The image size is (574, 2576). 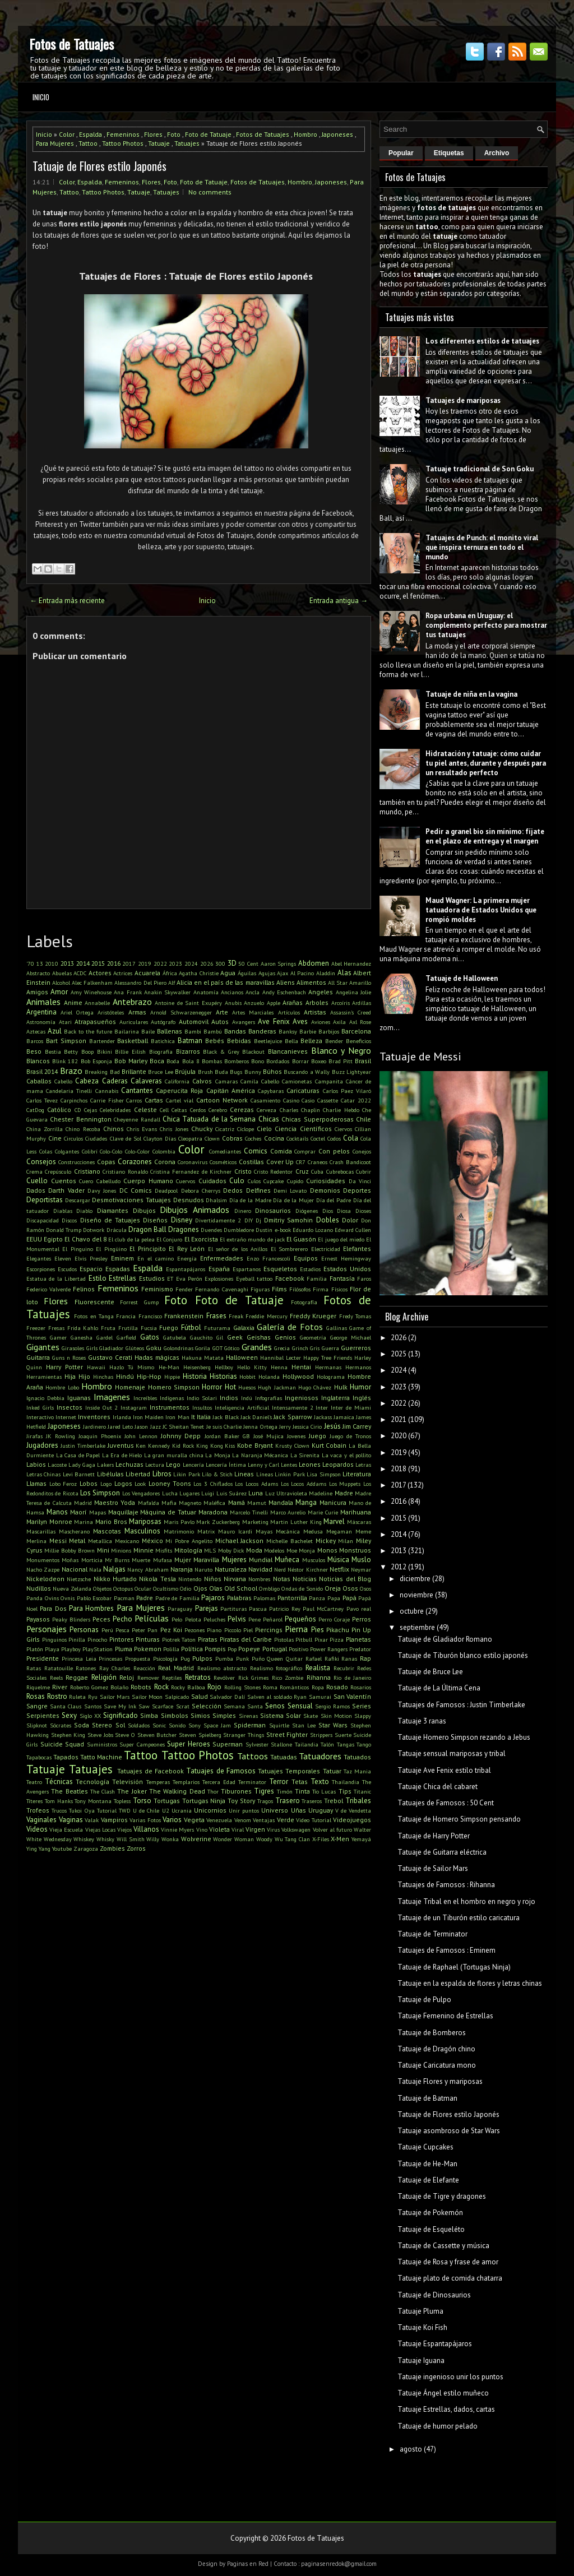 What do you see at coordinates (192, 1162) in the screenshot?
I see `Coronavirus` at bounding box center [192, 1162].